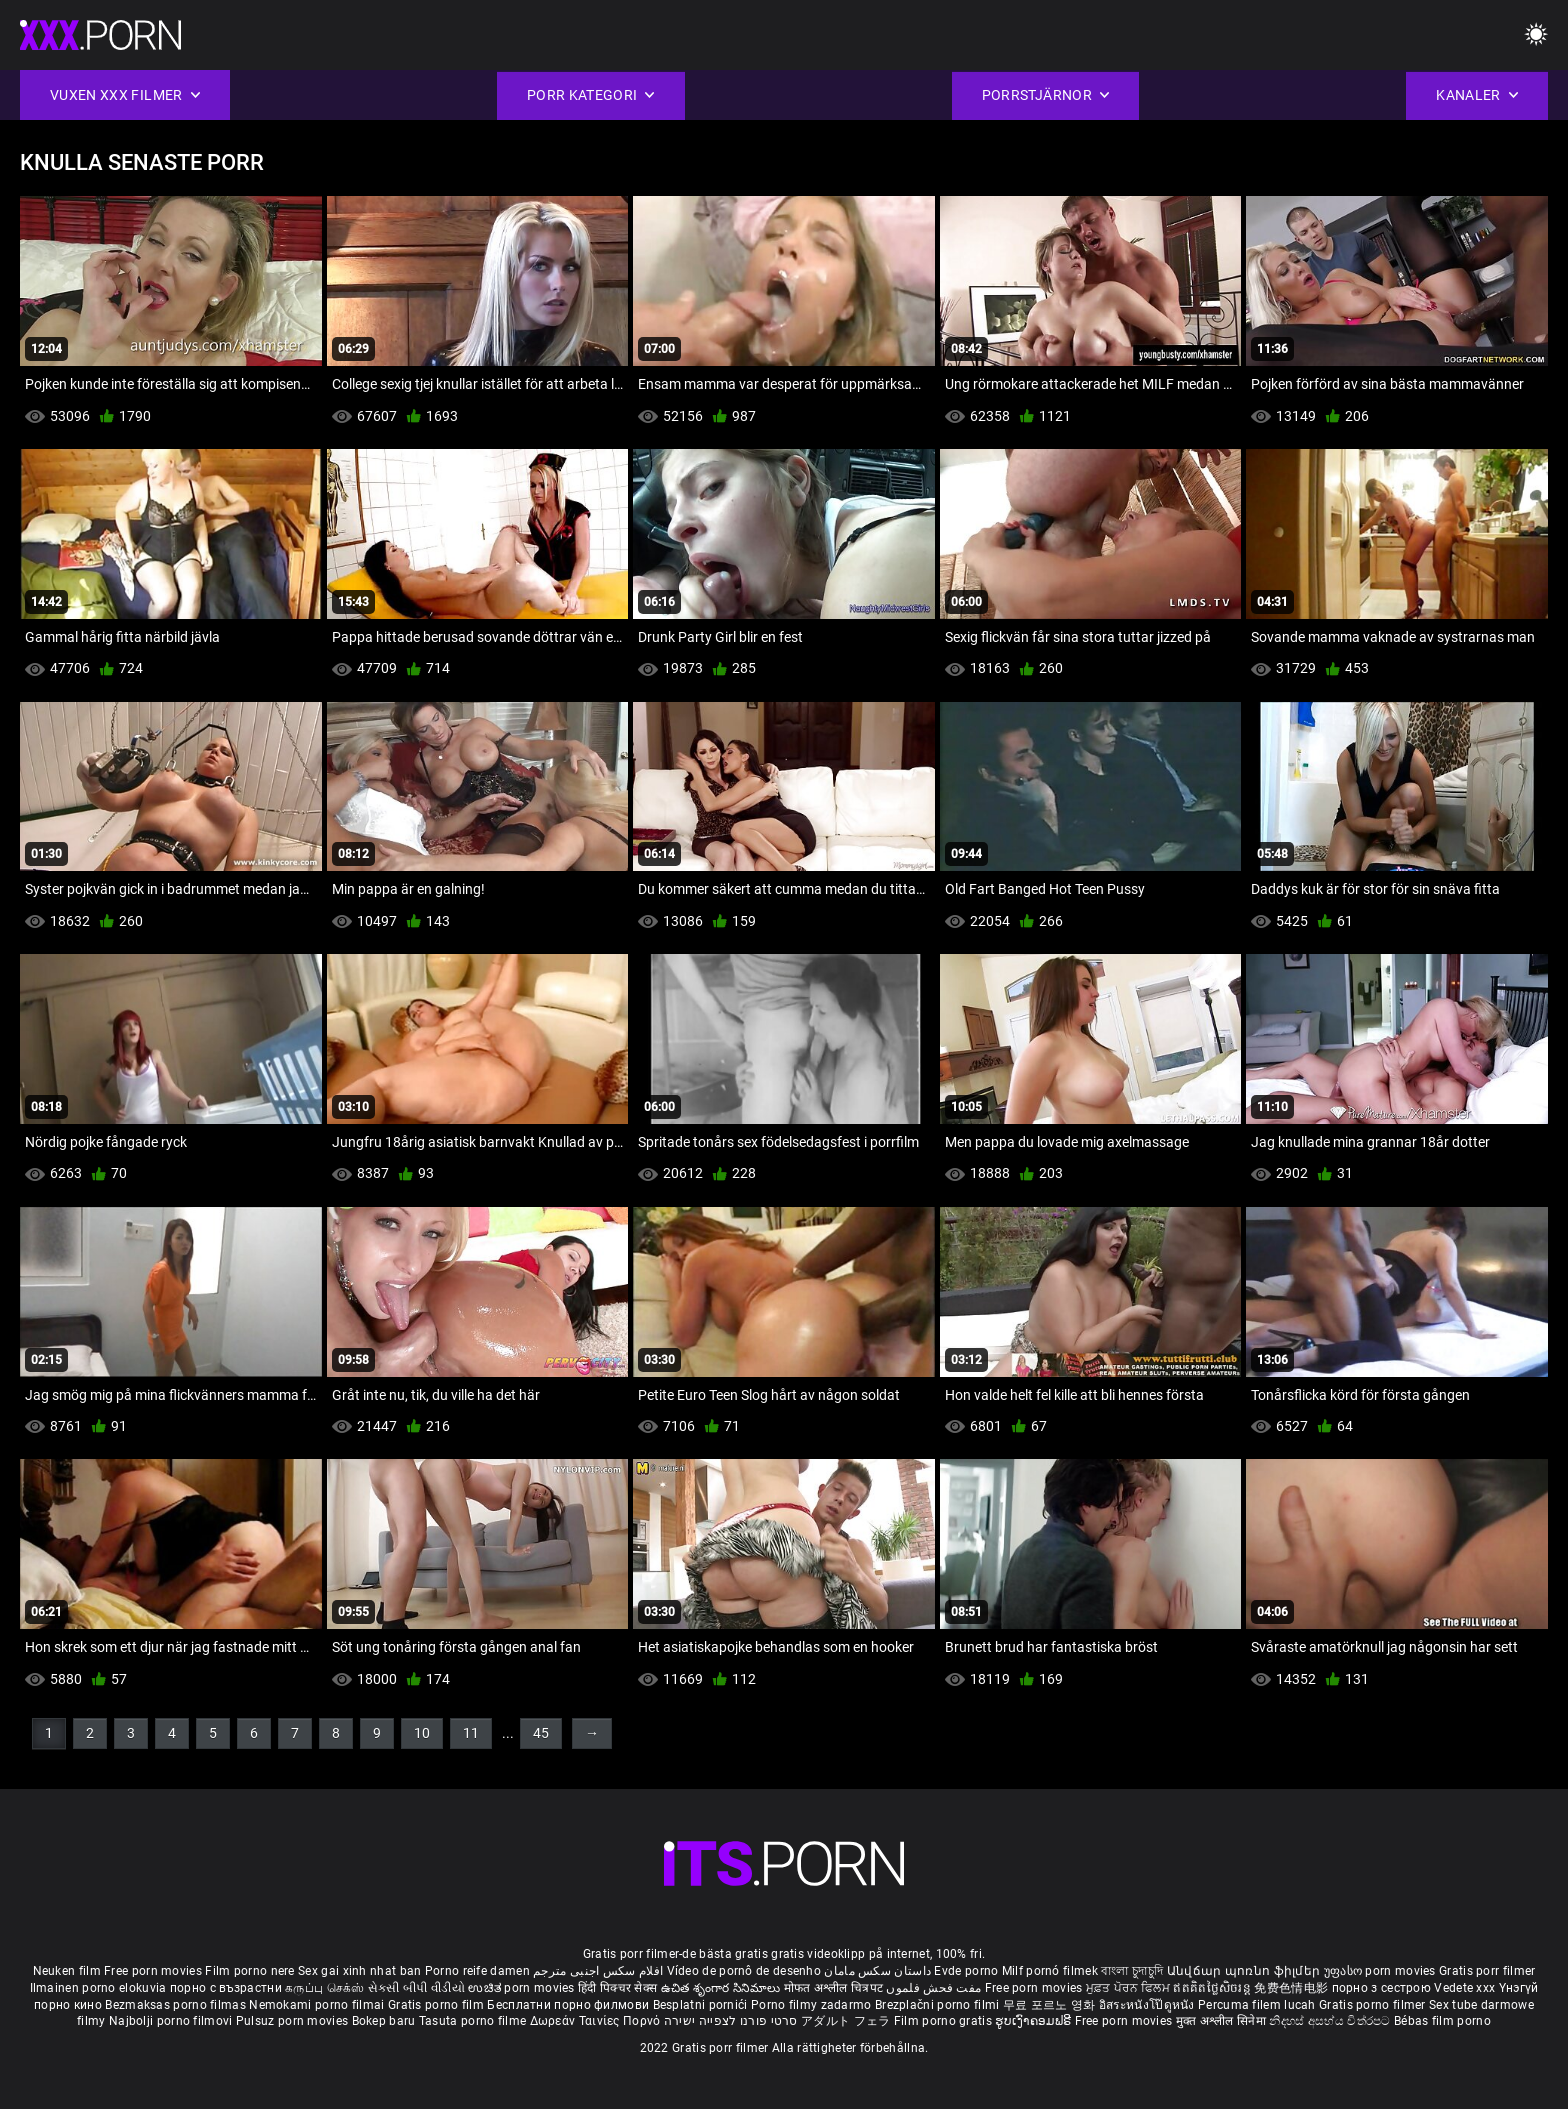 Image resolution: width=1568 pixels, height=2109 pixels. Describe the element at coordinates (324, 1988) in the screenshot. I see `கருப்பு செக்ஸ்` at that location.